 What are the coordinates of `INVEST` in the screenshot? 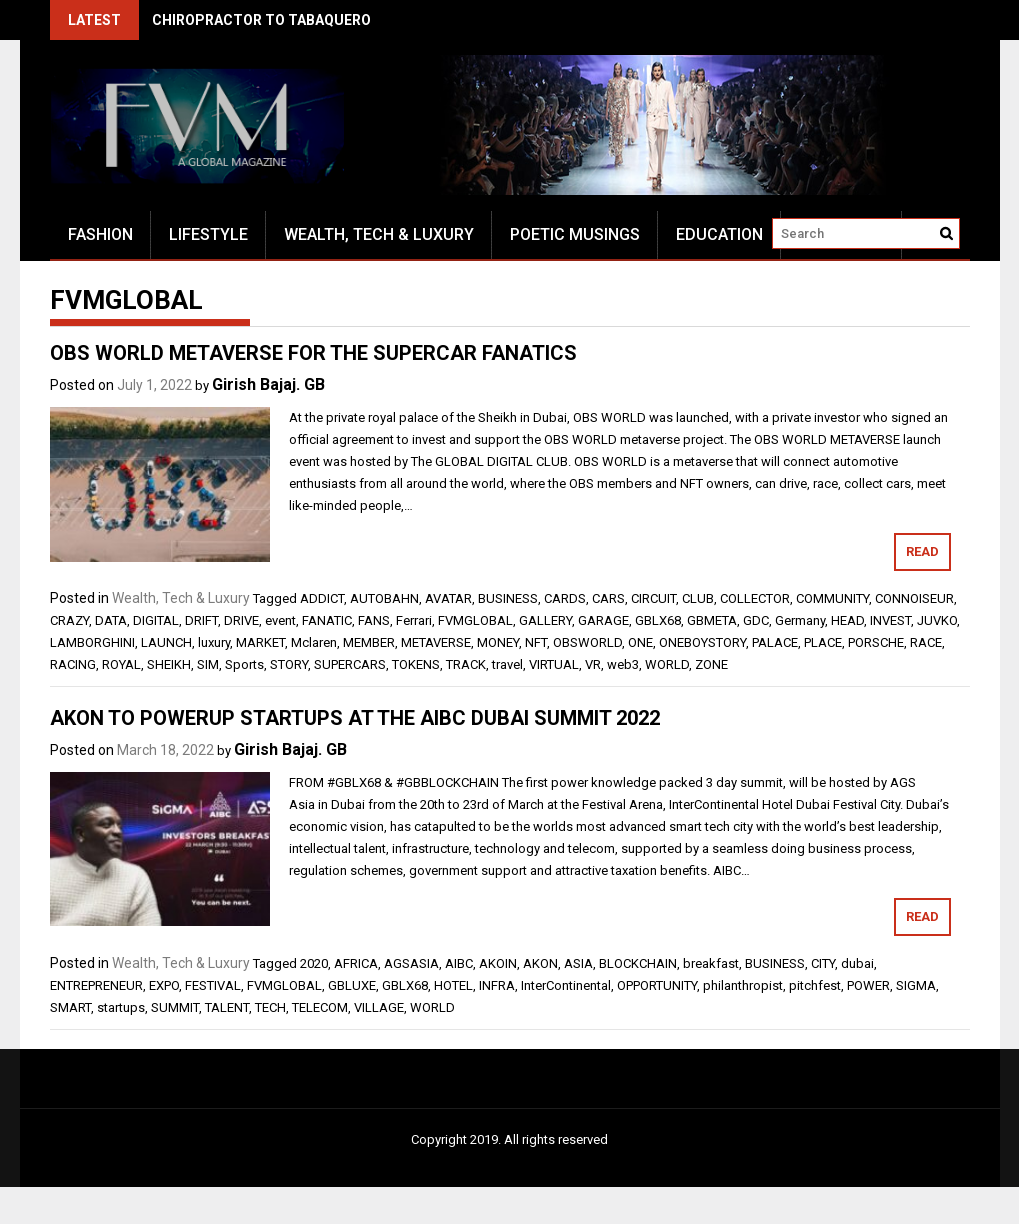 It's located at (890, 620).